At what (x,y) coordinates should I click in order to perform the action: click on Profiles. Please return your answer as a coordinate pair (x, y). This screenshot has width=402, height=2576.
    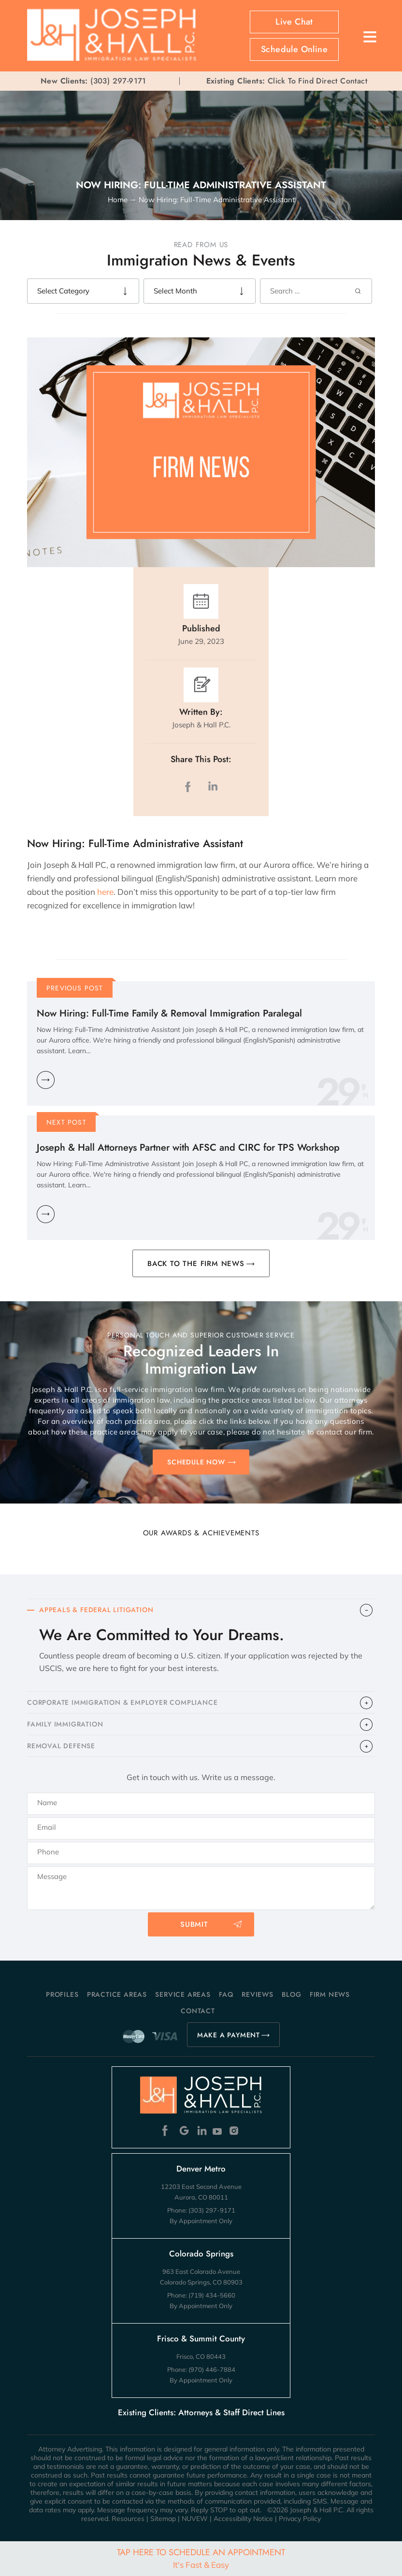
    Looking at the image, I should click on (62, 1994).